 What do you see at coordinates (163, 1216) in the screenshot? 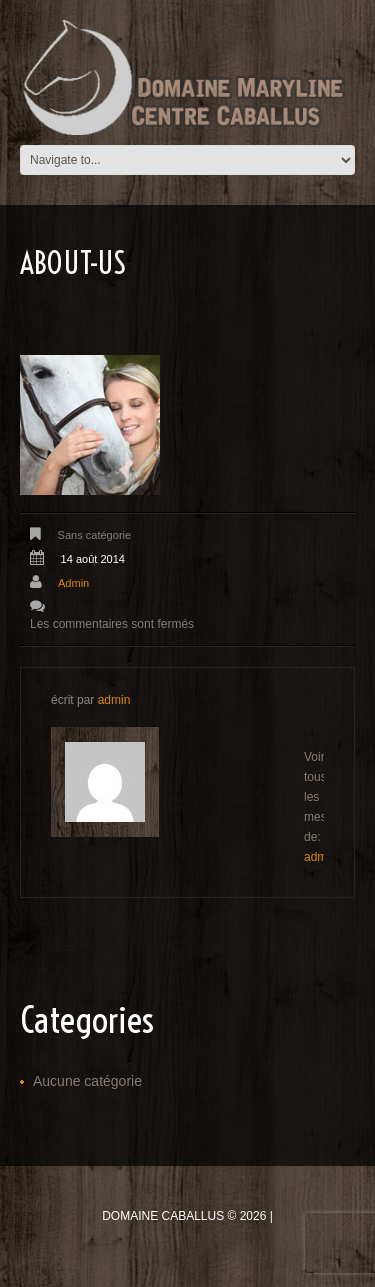
I see `Domaine Caballus` at bounding box center [163, 1216].